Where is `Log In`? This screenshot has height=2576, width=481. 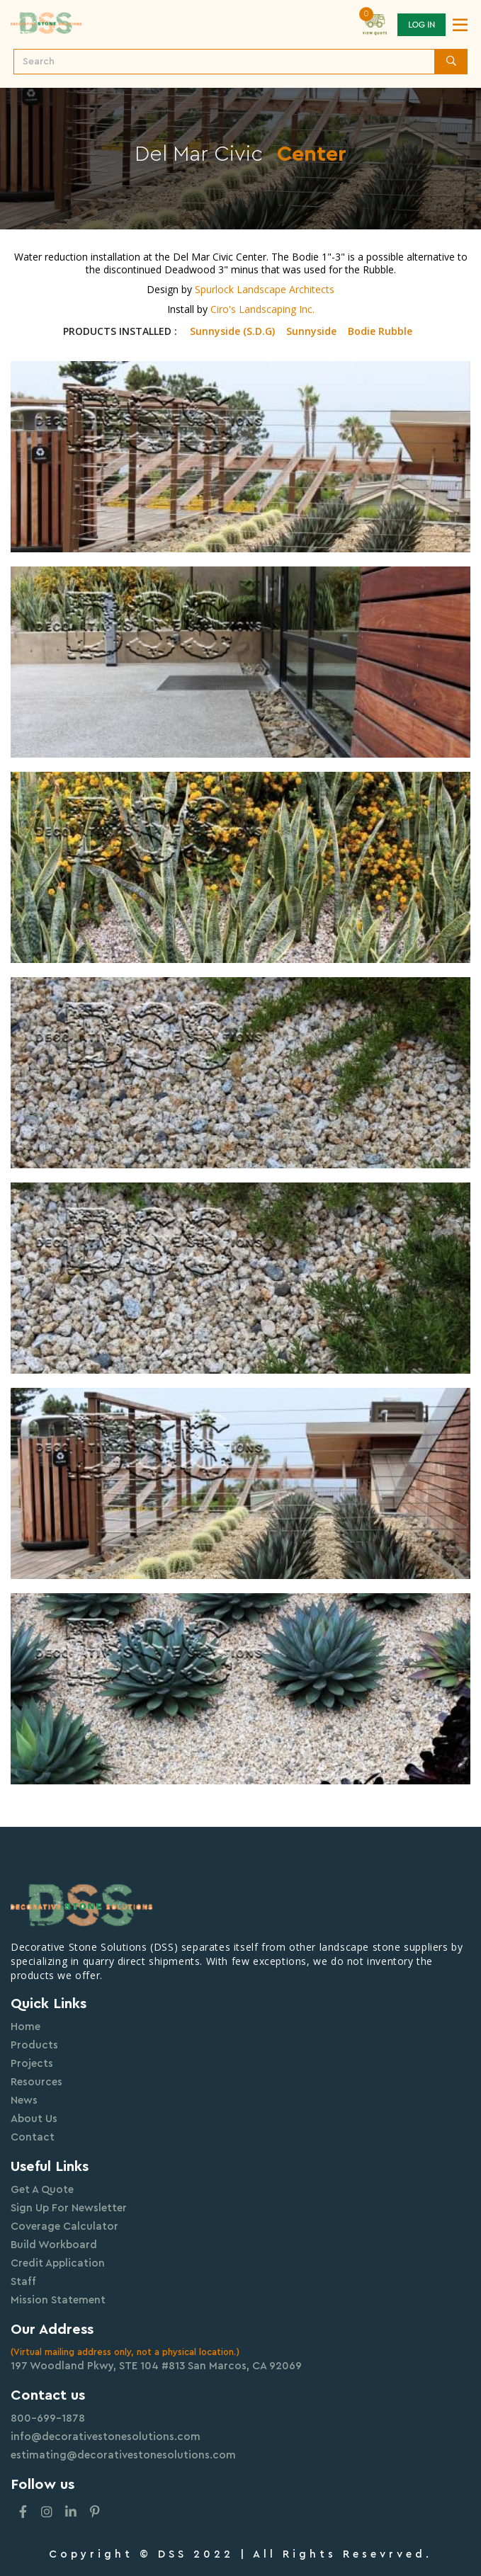
Log In is located at coordinates (421, 25).